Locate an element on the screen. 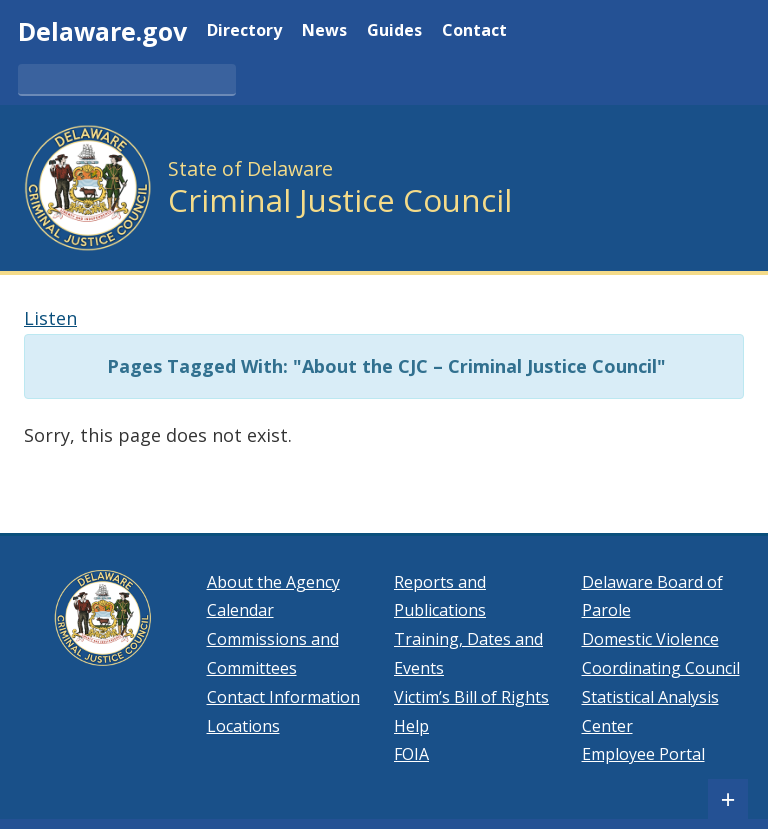  Employee Portal is located at coordinates (643, 754).